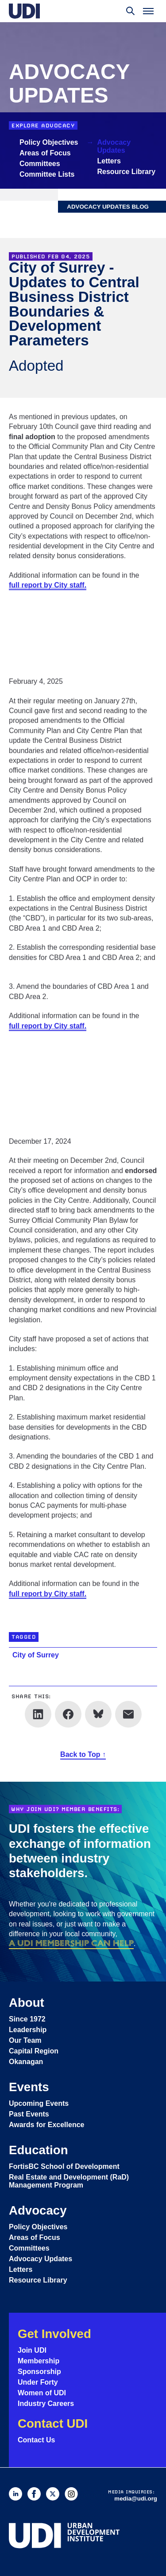  I want to click on Advocacy Updates, so click(114, 146).